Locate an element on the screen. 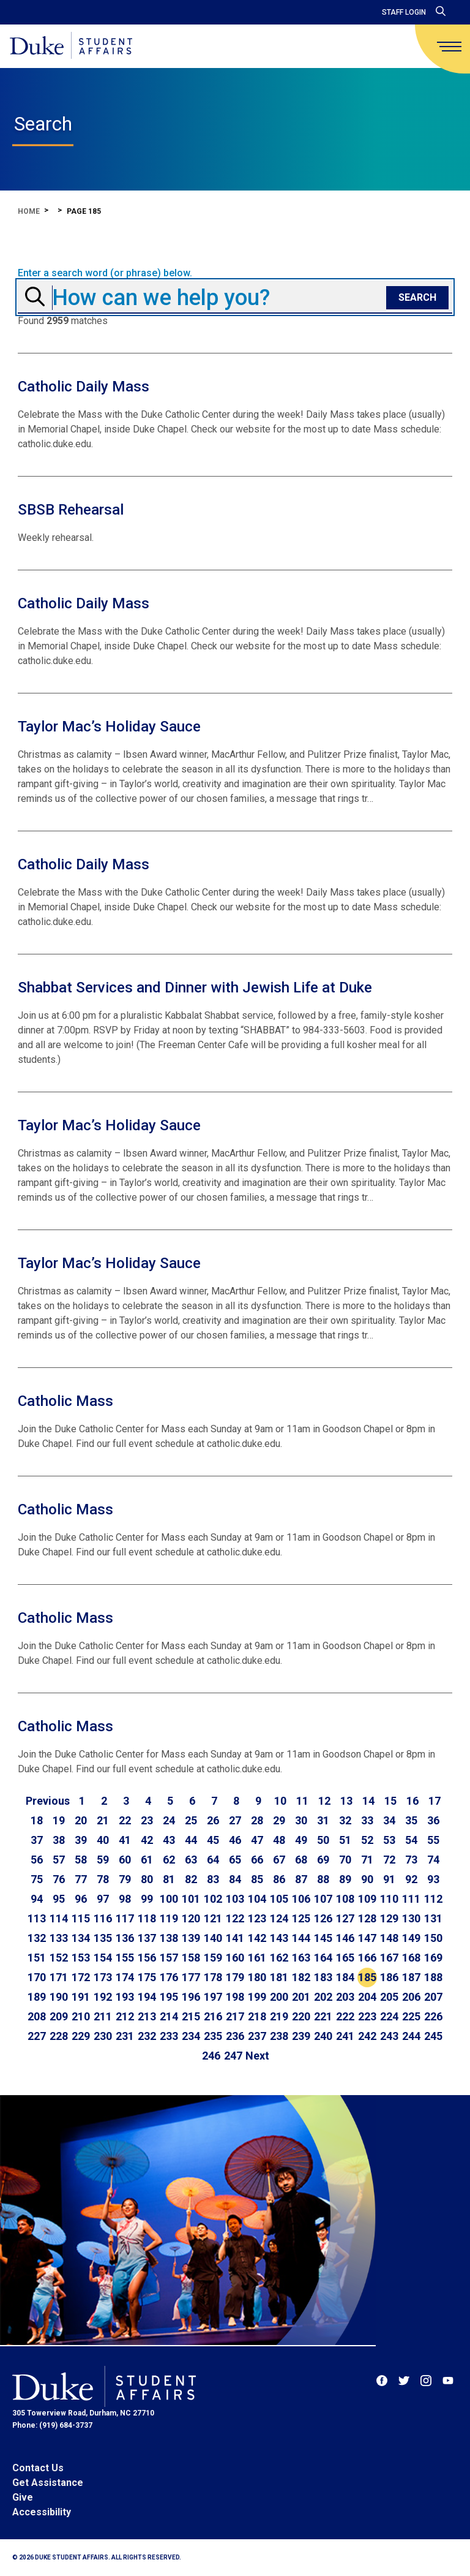 The height and width of the screenshot is (2576, 470). 247 is located at coordinates (233, 2055).